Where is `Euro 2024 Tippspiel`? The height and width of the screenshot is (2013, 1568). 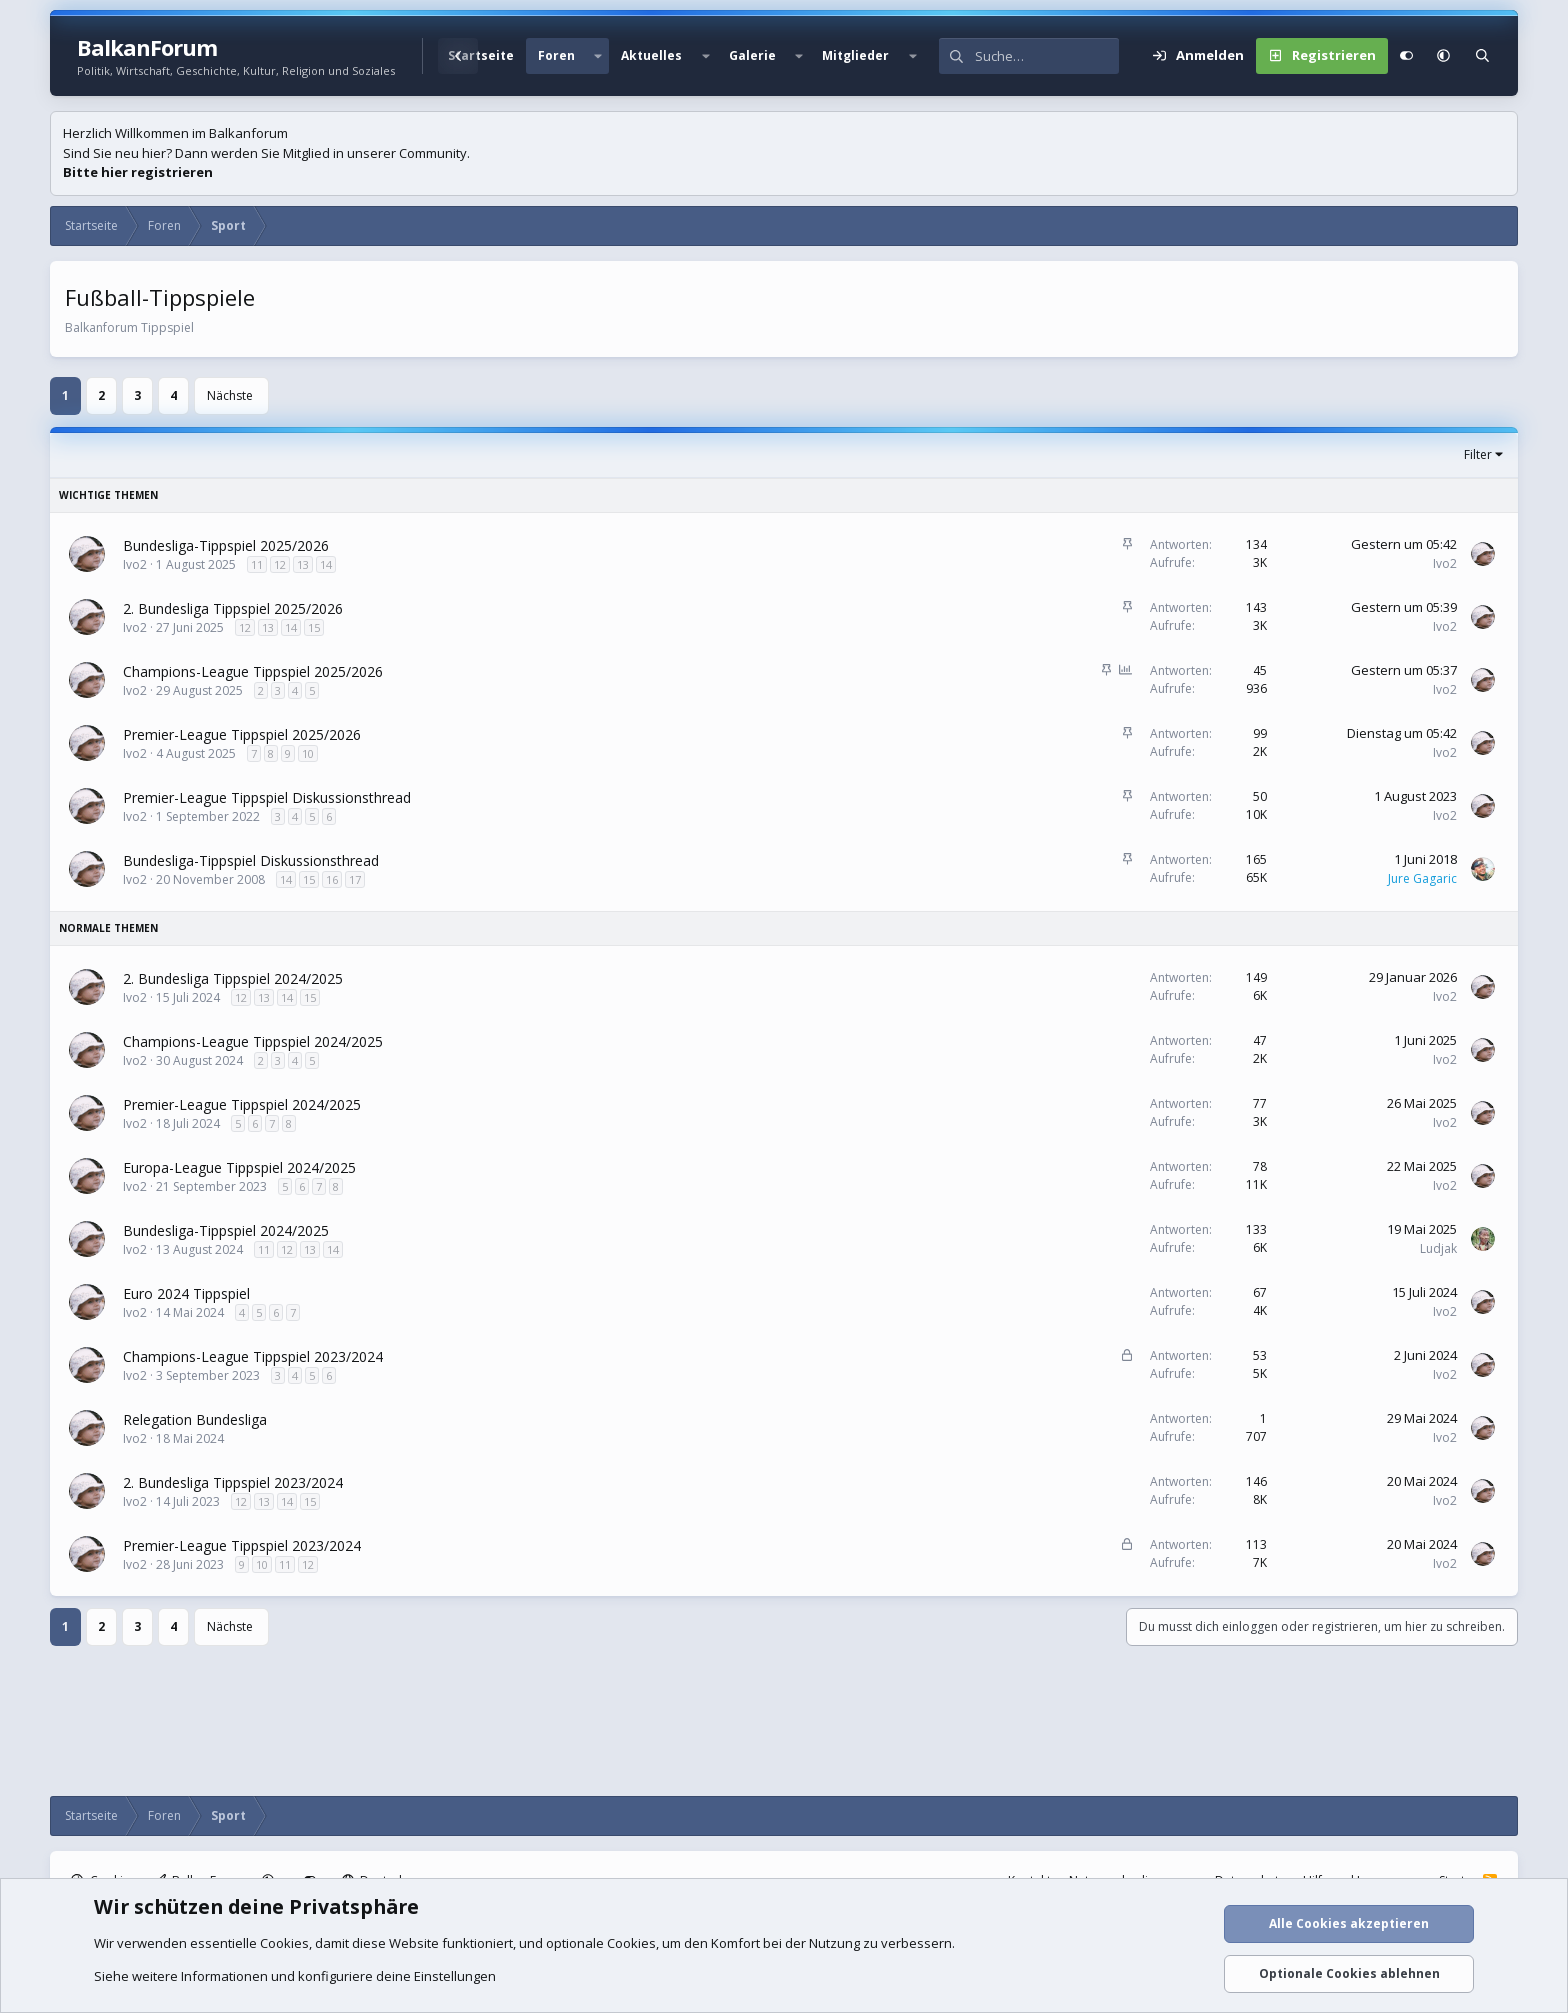 Euro 2024 Tippspiel is located at coordinates (186, 1293).